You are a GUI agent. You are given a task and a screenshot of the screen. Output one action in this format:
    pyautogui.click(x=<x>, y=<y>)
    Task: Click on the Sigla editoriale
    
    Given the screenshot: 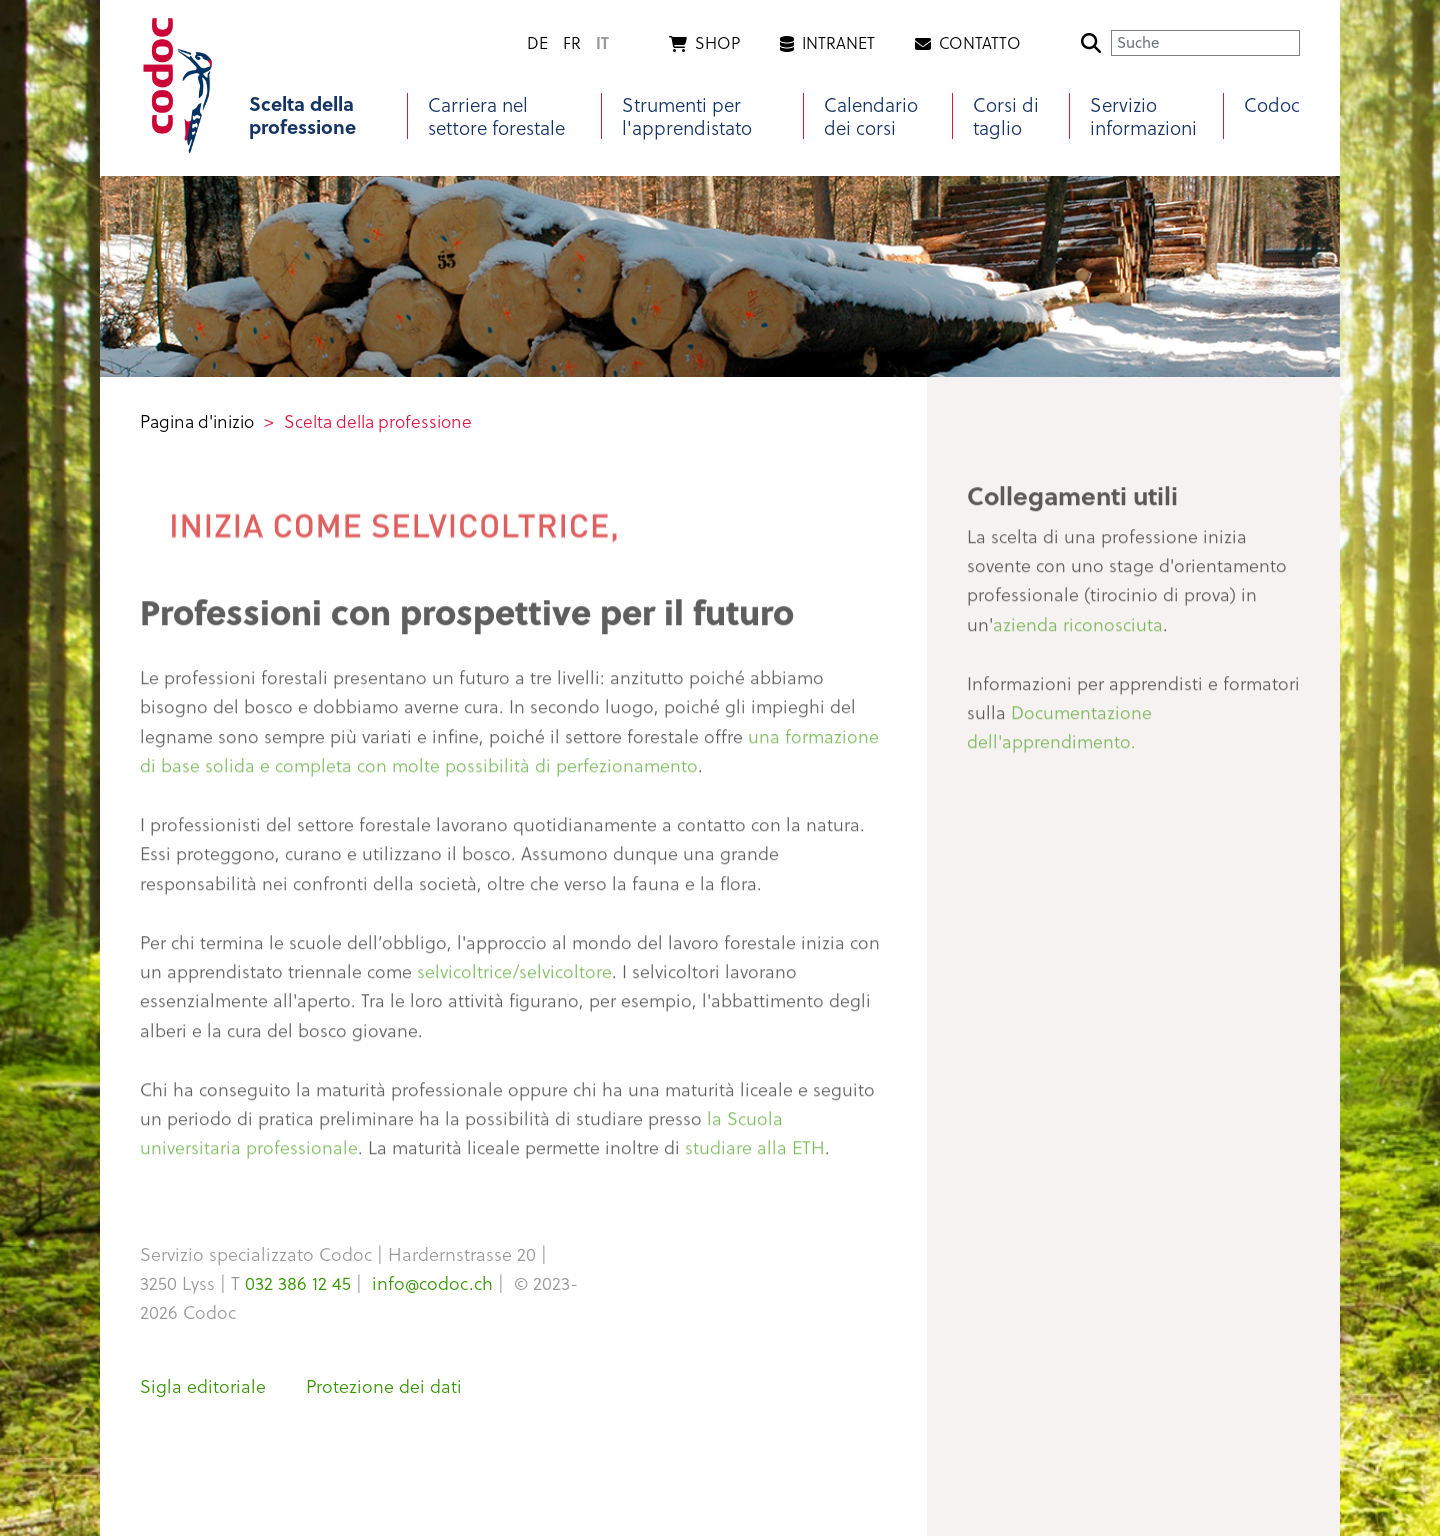 What is the action you would take?
    pyautogui.click(x=203, y=1385)
    